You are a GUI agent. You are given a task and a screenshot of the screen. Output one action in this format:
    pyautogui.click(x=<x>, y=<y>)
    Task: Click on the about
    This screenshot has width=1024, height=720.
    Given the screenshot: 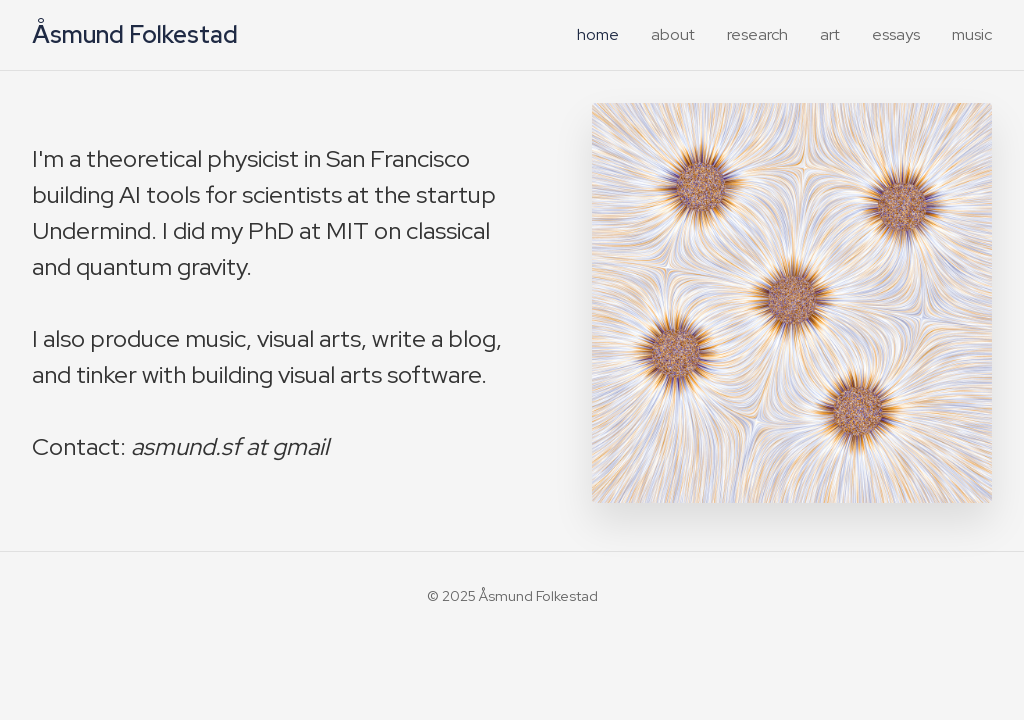 What is the action you would take?
    pyautogui.click(x=673, y=34)
    